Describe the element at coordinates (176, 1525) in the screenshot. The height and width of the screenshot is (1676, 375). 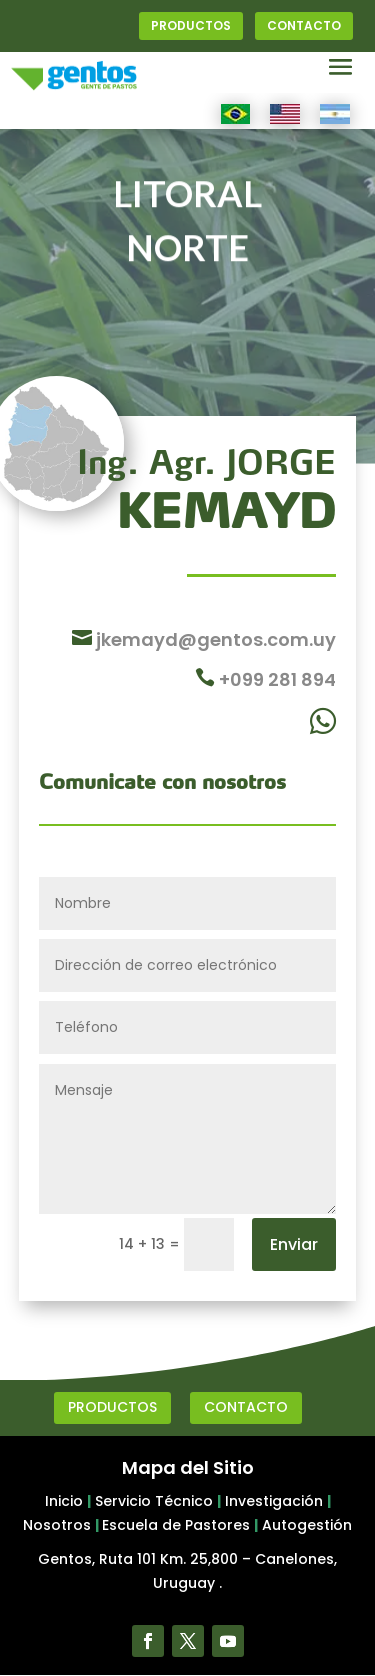
I see `Escuela de Pastores` at that location.